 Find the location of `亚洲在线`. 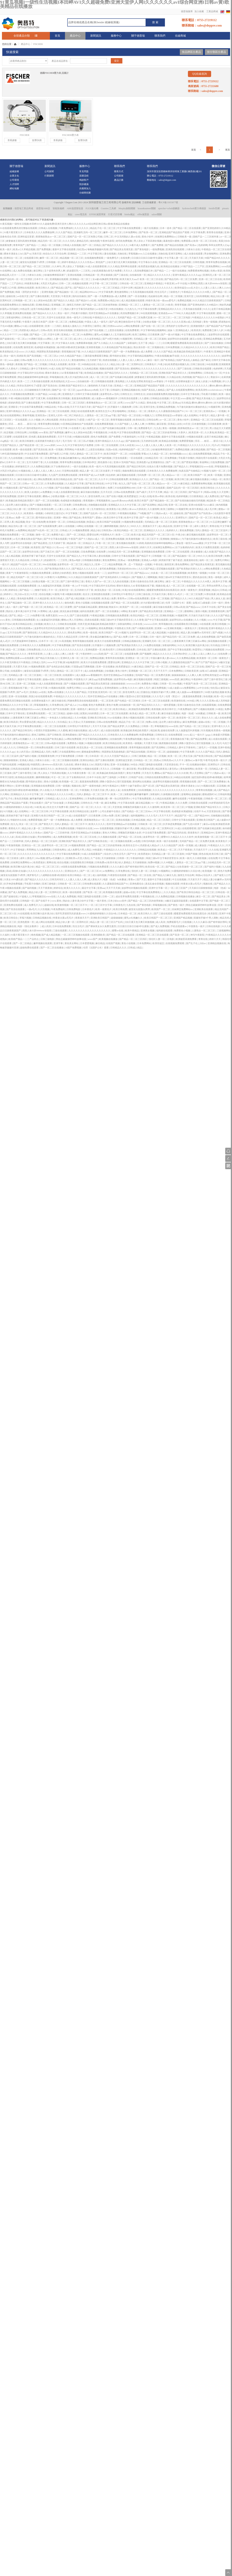

亚洲在线 is located at coordinates (203, 628).